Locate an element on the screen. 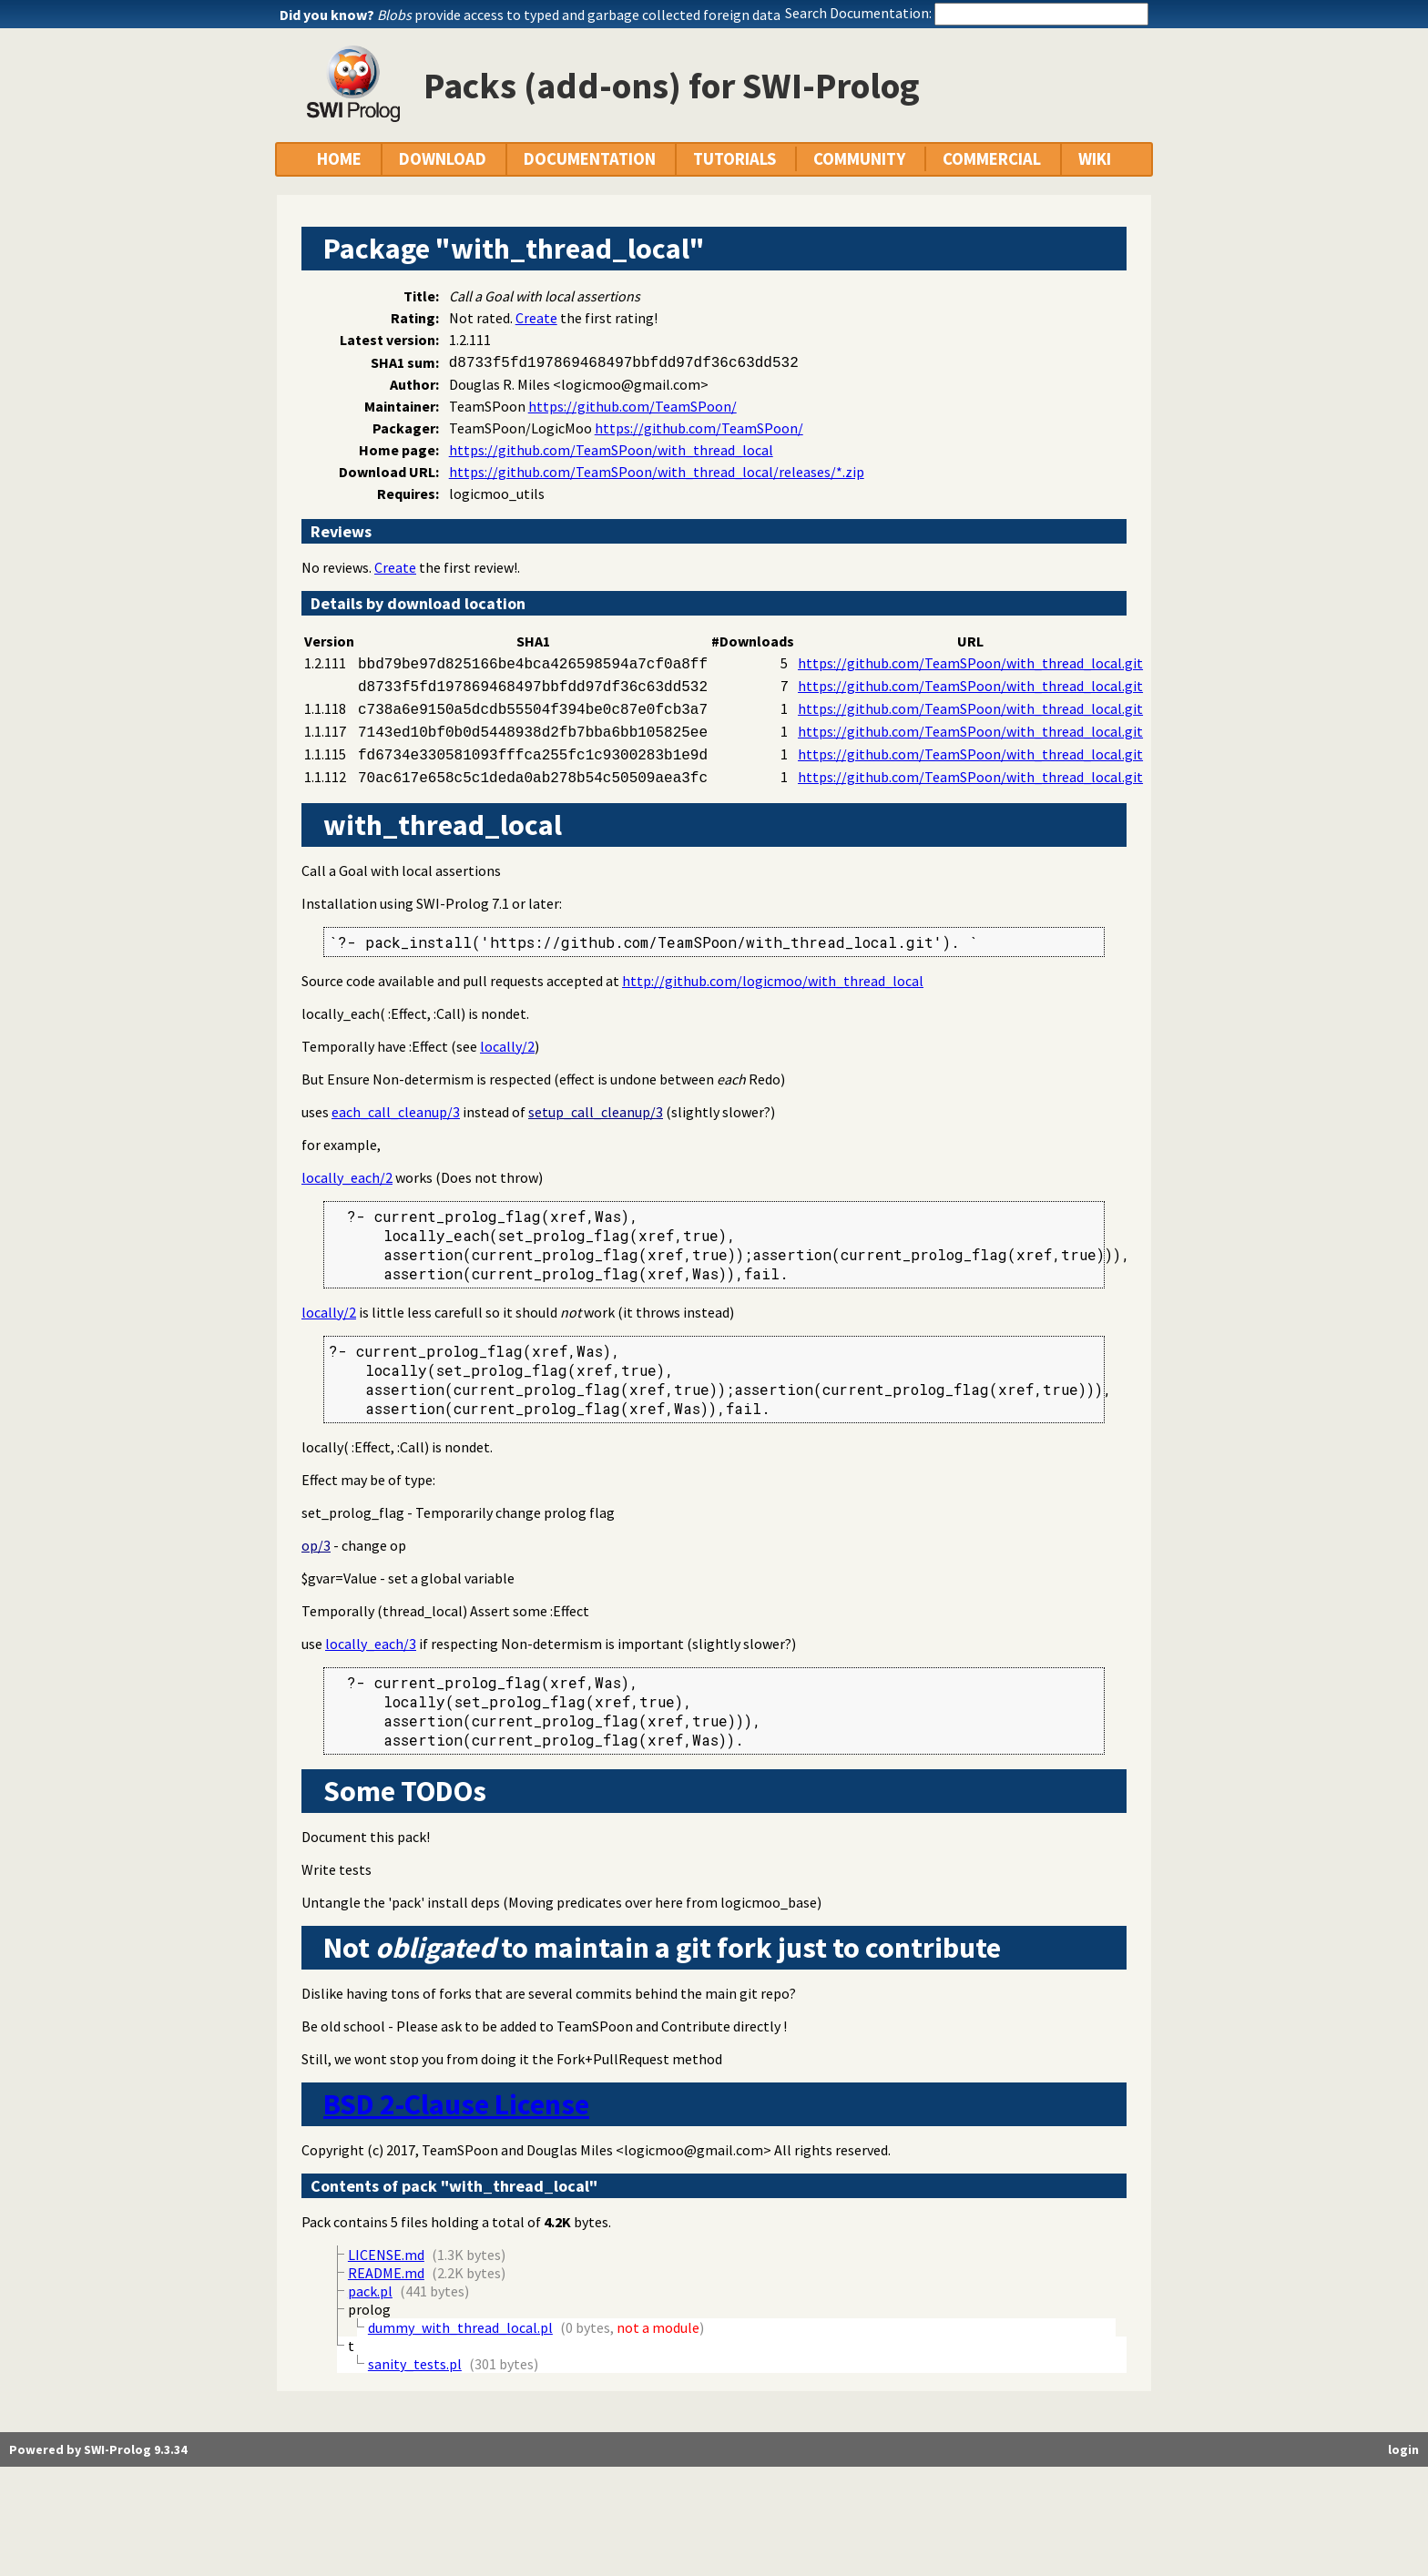 This screenshot has width=1428, height=2576. Powered by SWI-Prolog 9.3.34 is located at coordinates (98, 2449).